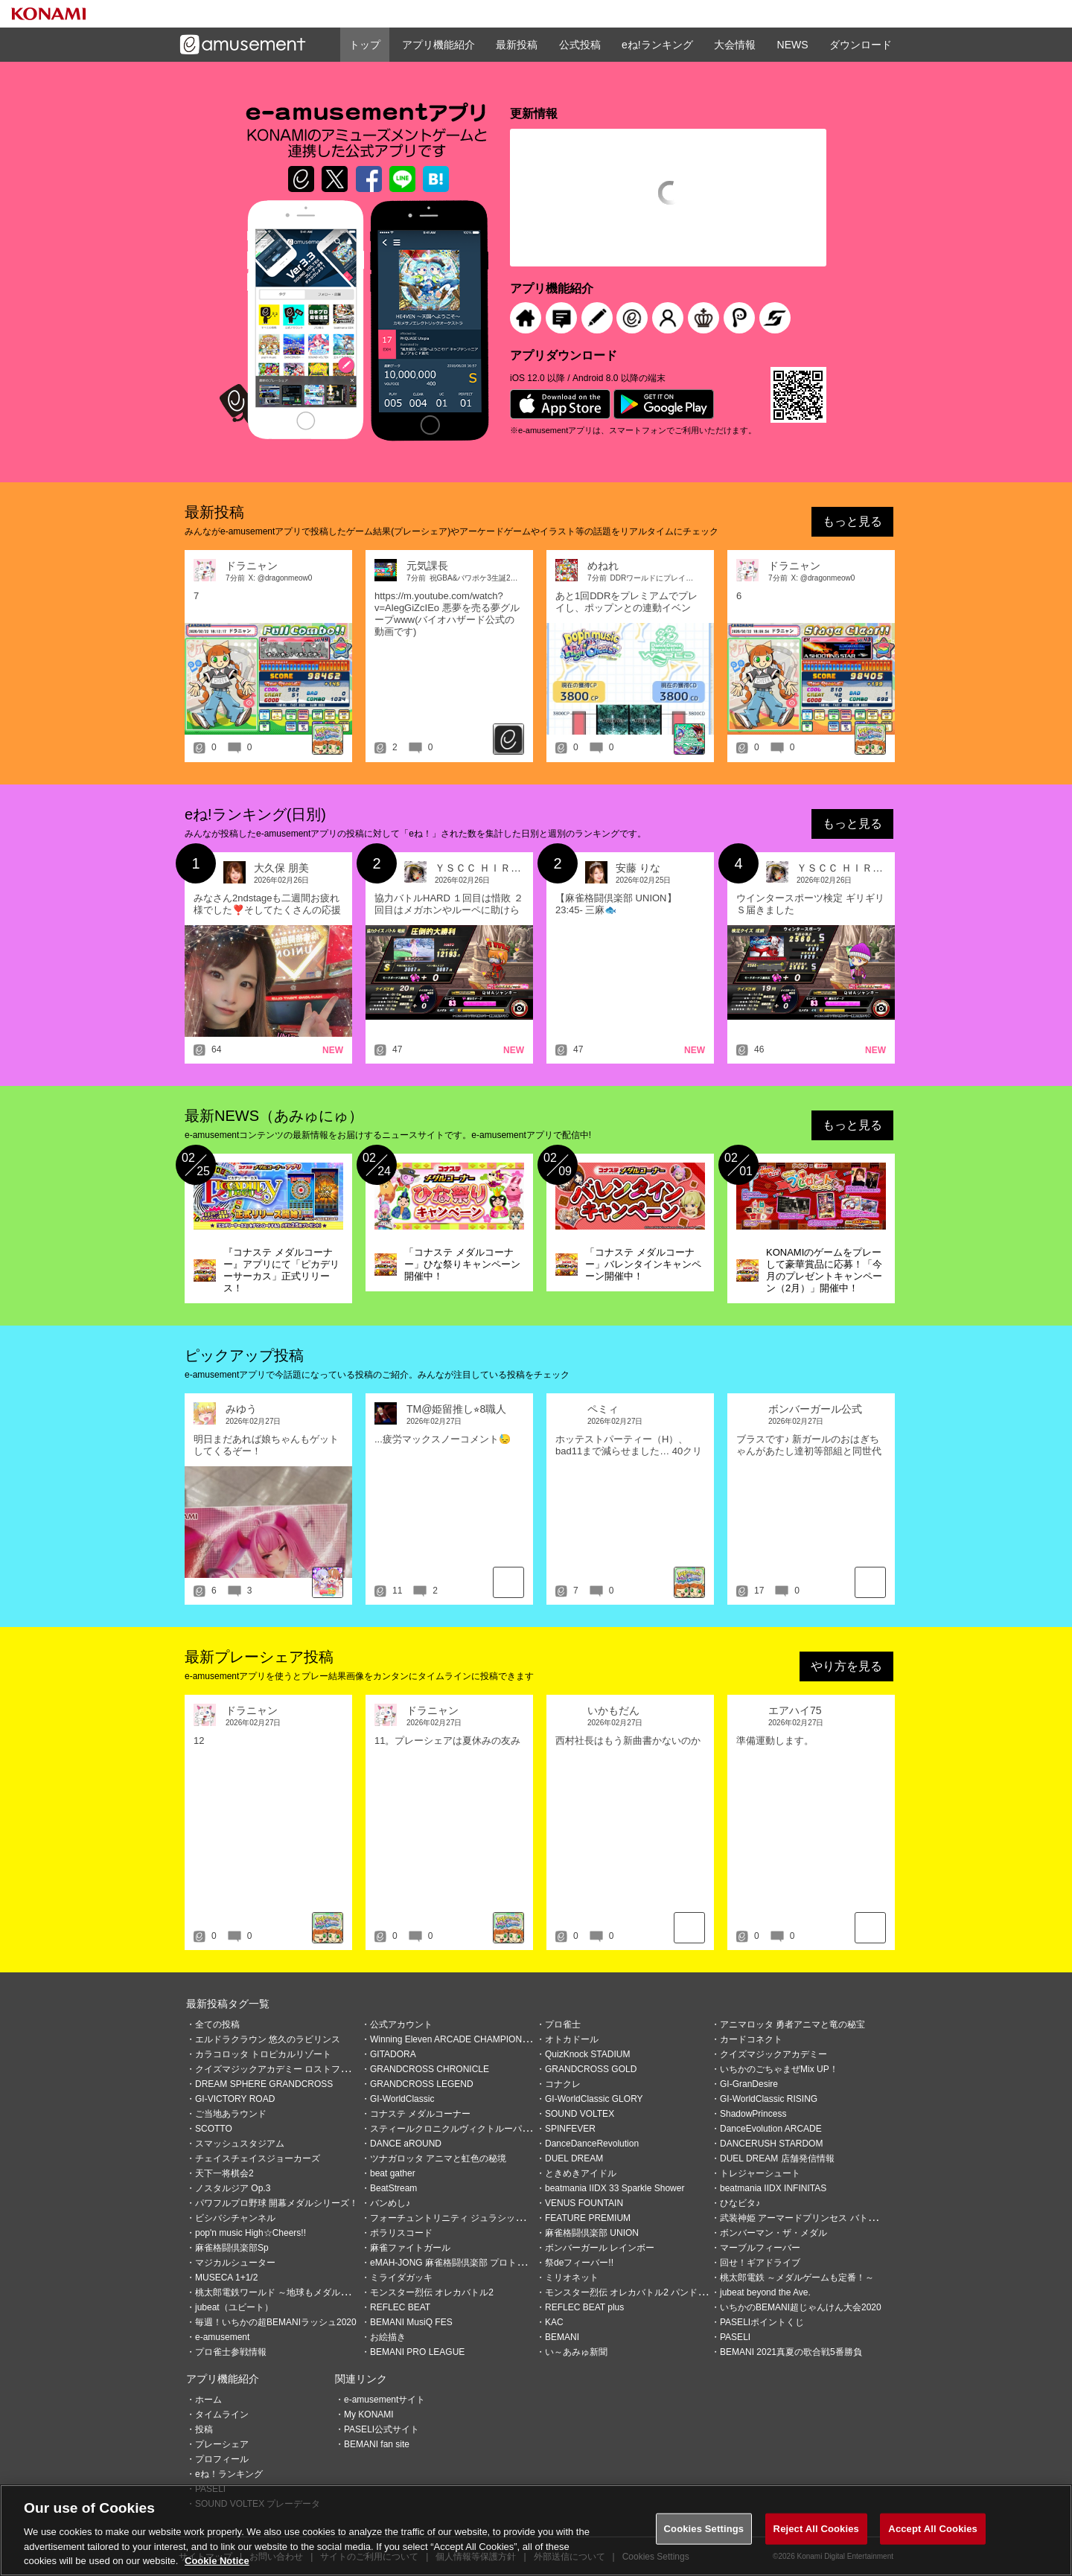 The height and width of the screenshot is (2576, 1072). Describe the element at coordinates (213, 2128) in the screenshot. I see `SCOTTO` at that location.